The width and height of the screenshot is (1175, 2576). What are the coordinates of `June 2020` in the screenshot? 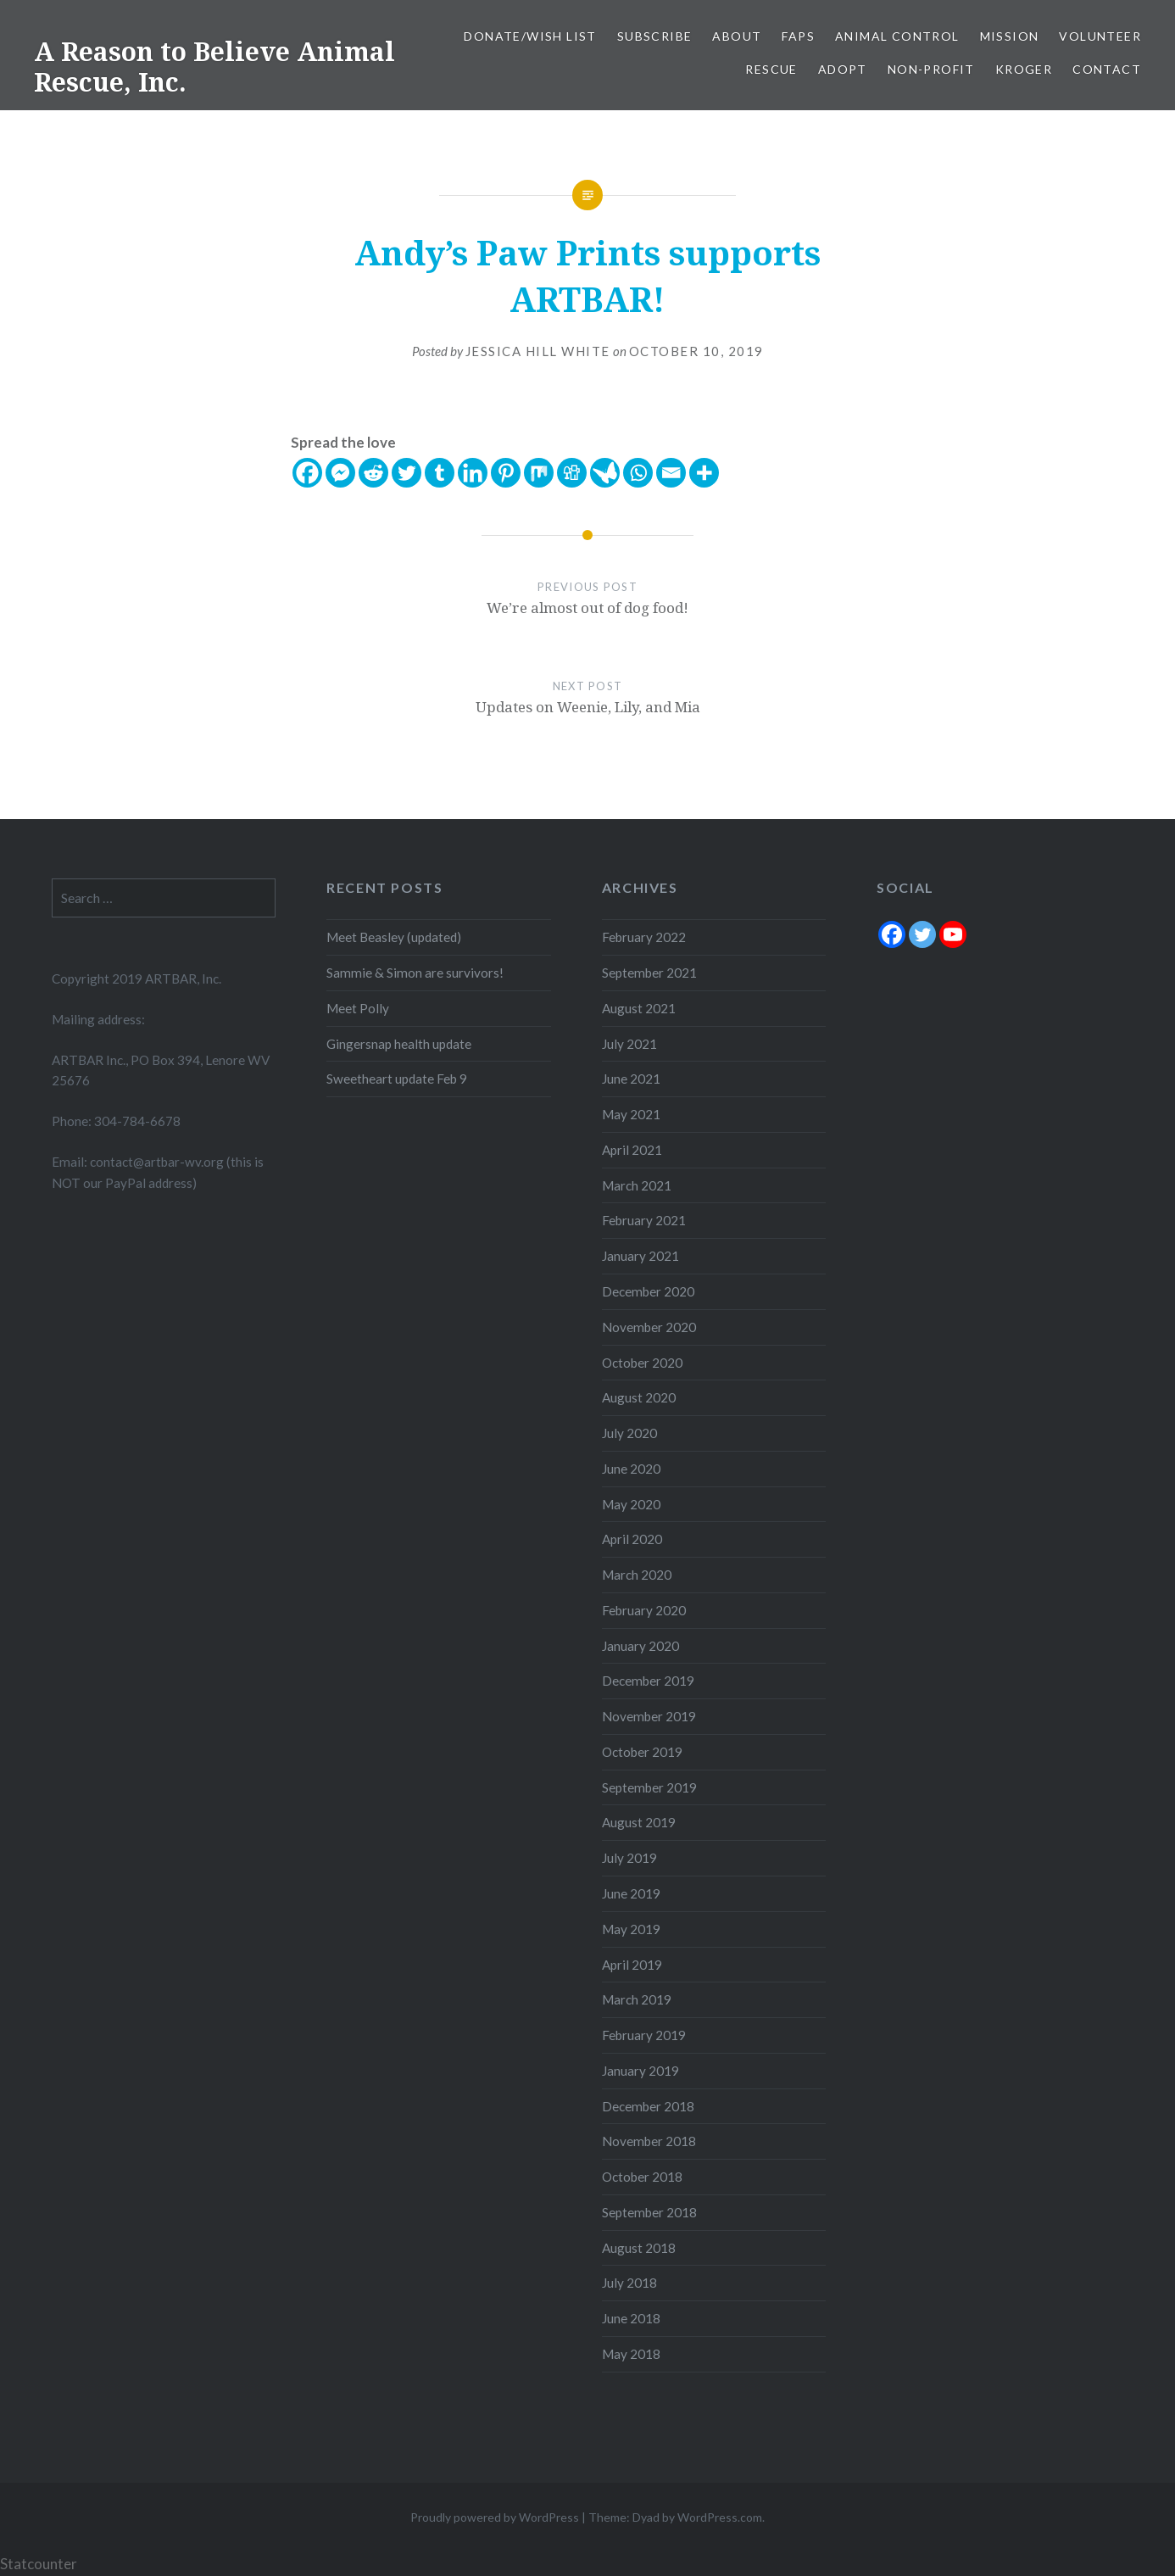 It's located at (631, 1468).